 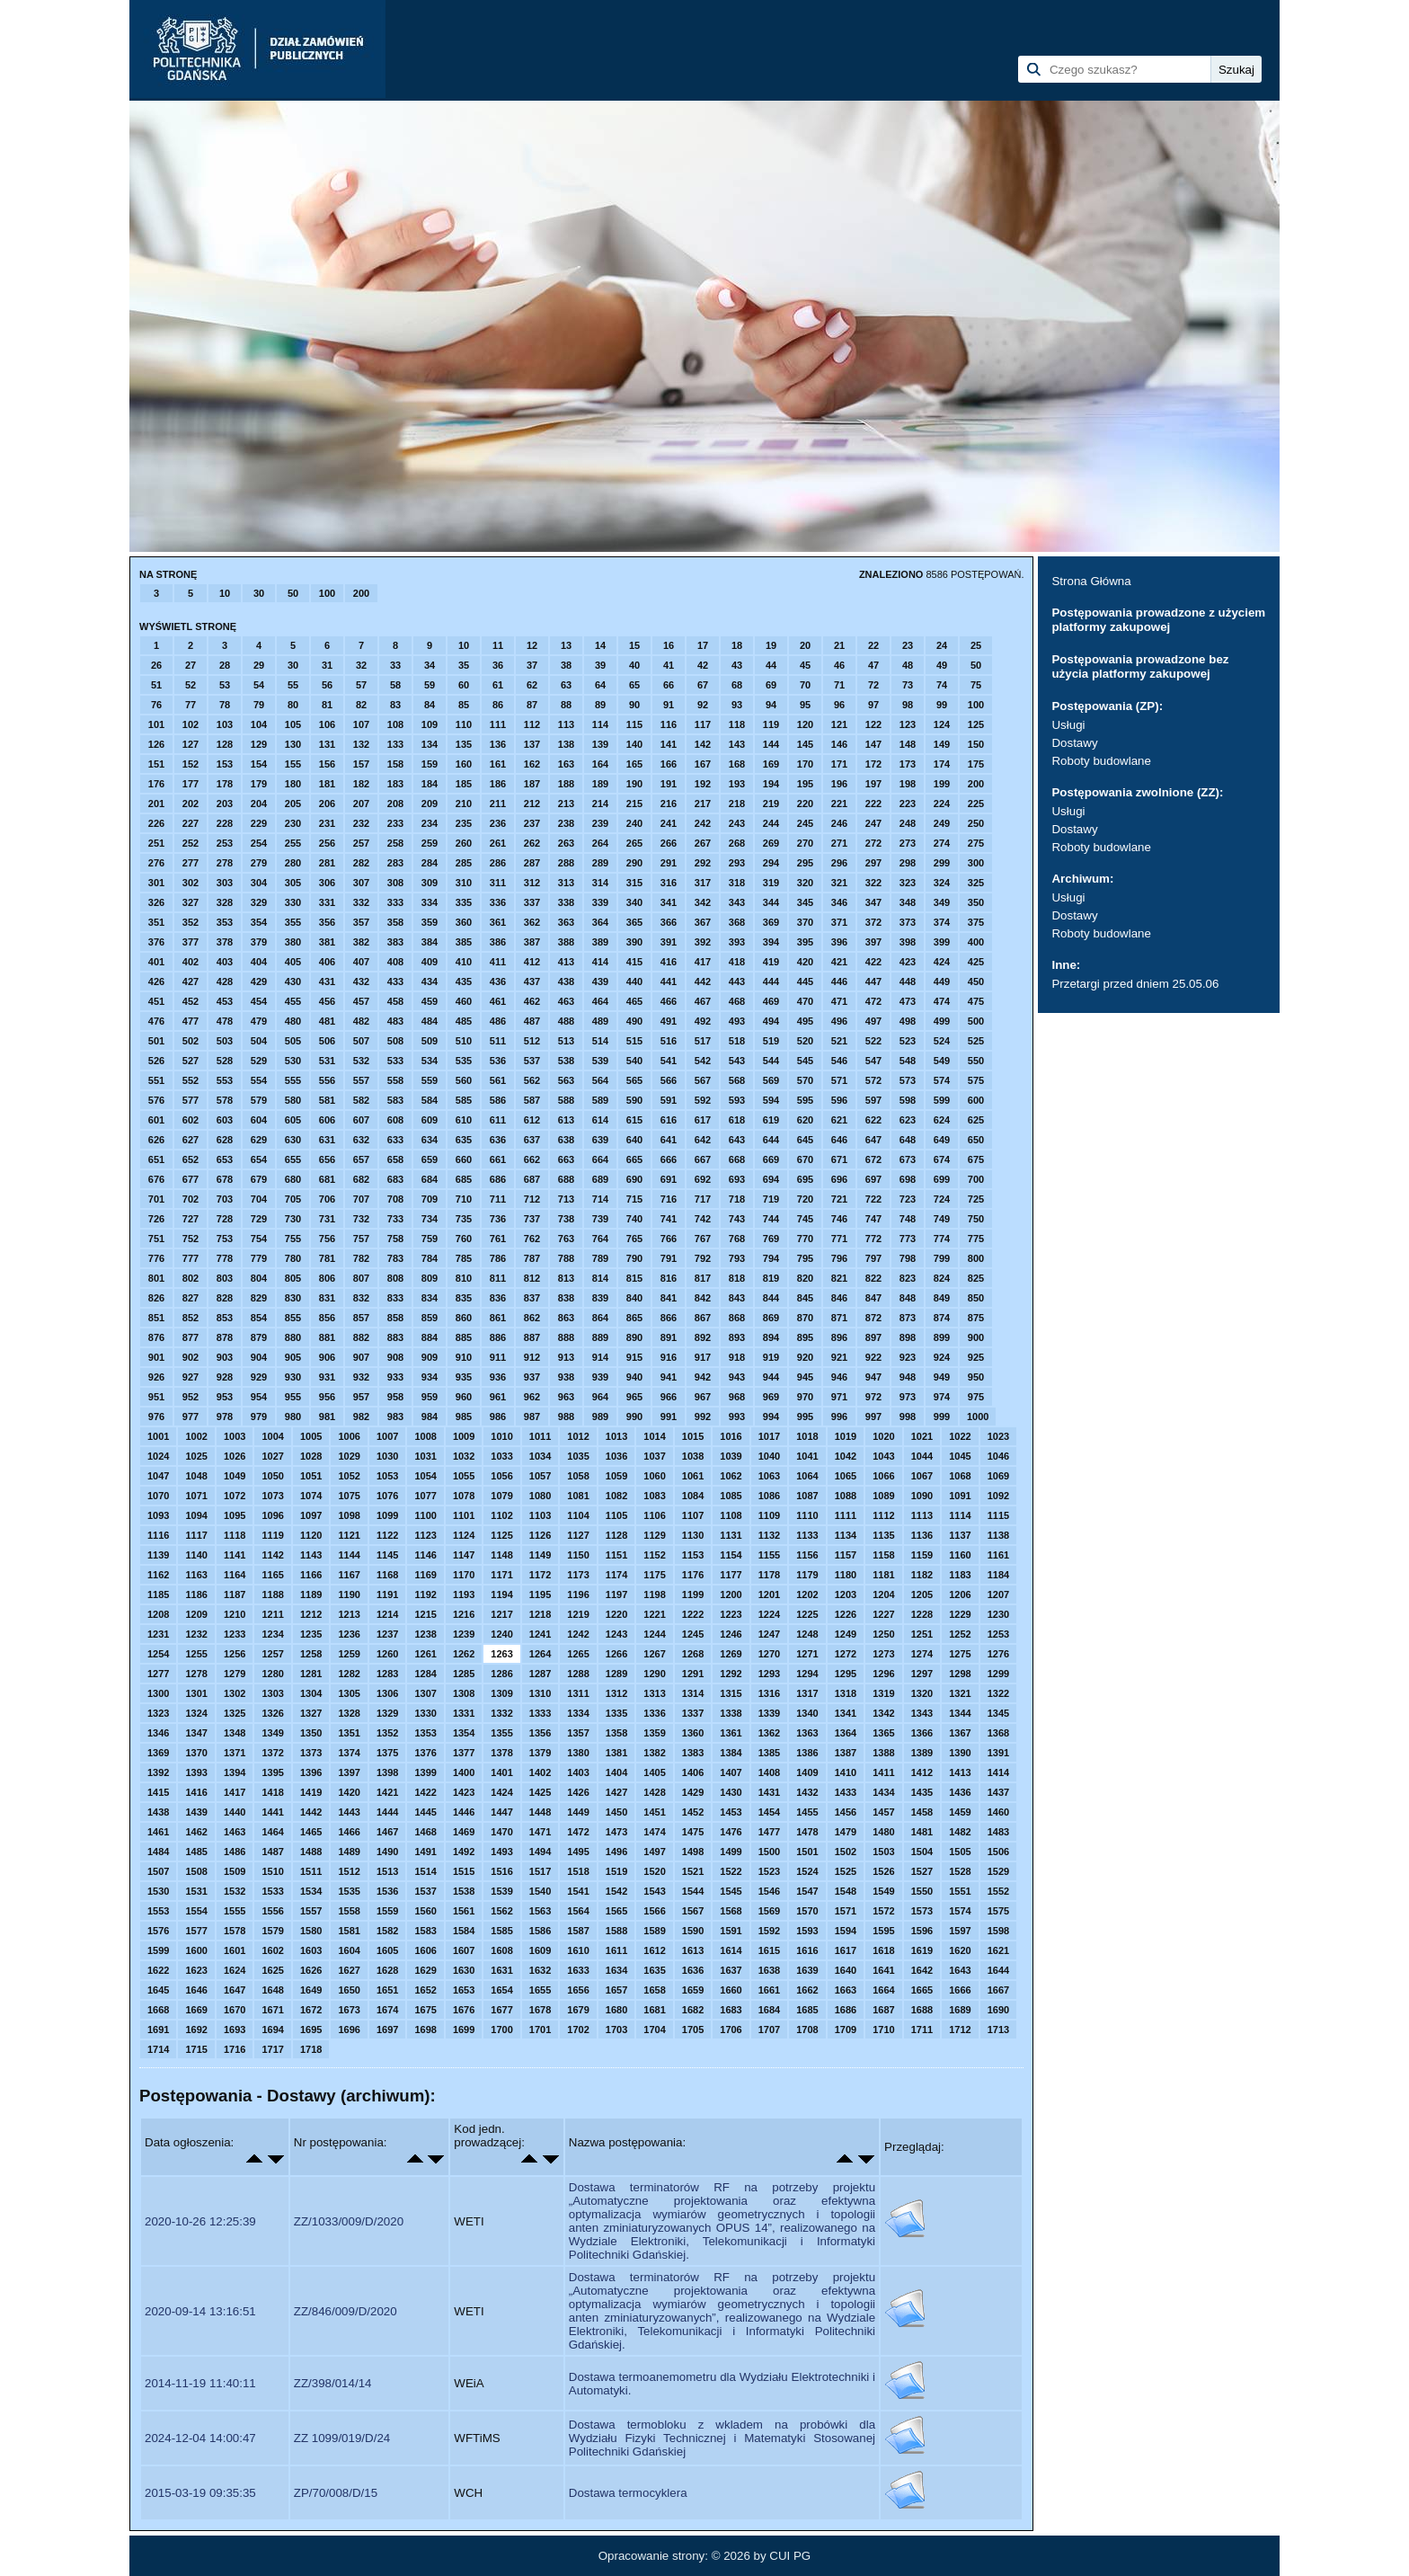 I want to click on 900, so click(x=976, y=1337).